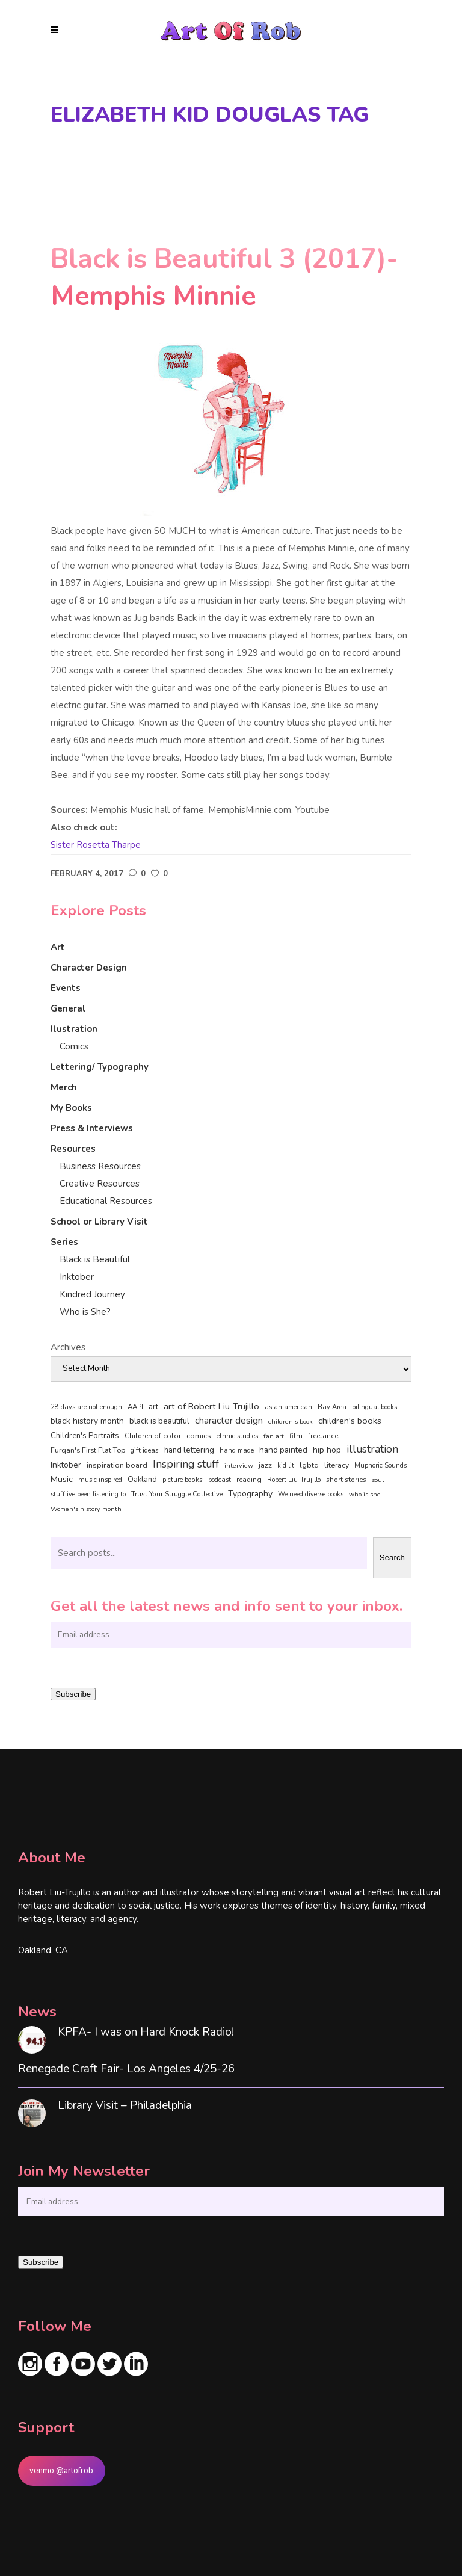  I want to click on Inspiring stuff [Inspiring stuff (356 items)], so click(186, 1464).